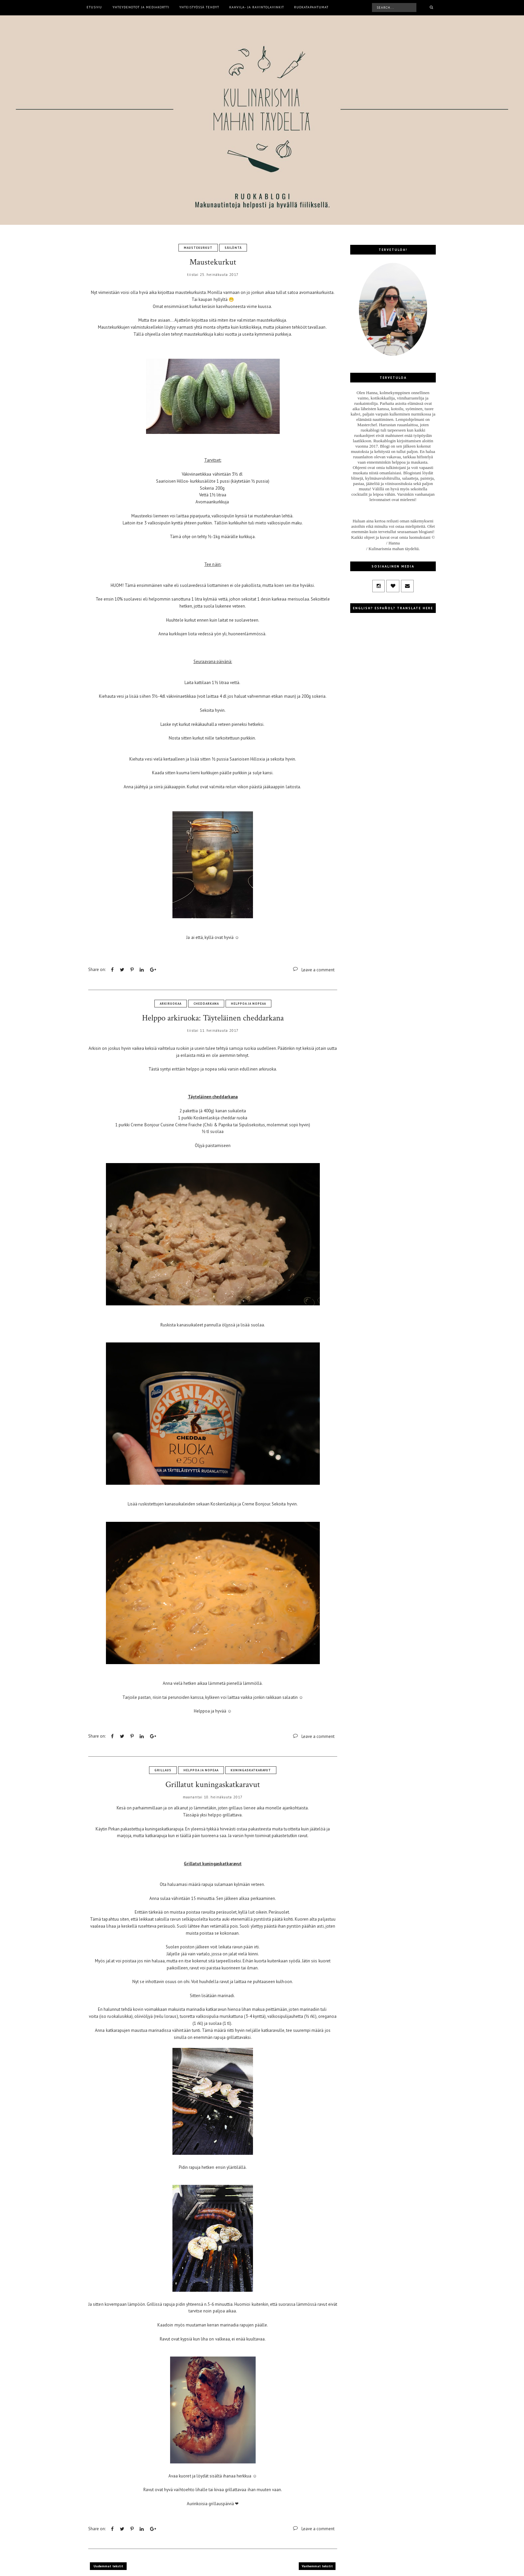 This screenshot has height=2576, width=524. I want to click on Leave a comment, so click(318, 970).